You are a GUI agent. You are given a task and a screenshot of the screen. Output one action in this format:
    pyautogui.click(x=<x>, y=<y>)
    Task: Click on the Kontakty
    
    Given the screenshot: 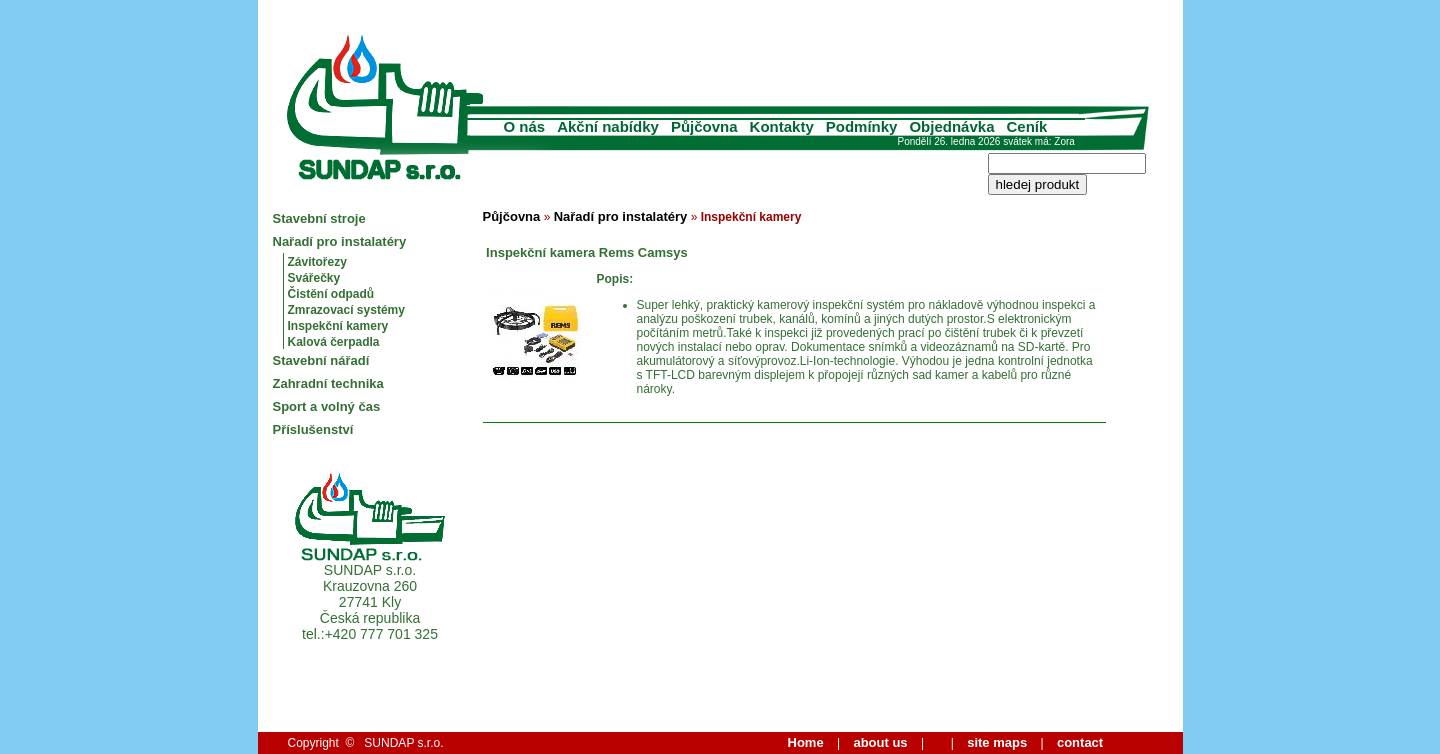 What is the action you would take?
    pyautogui.click(x=782, y=126)
    